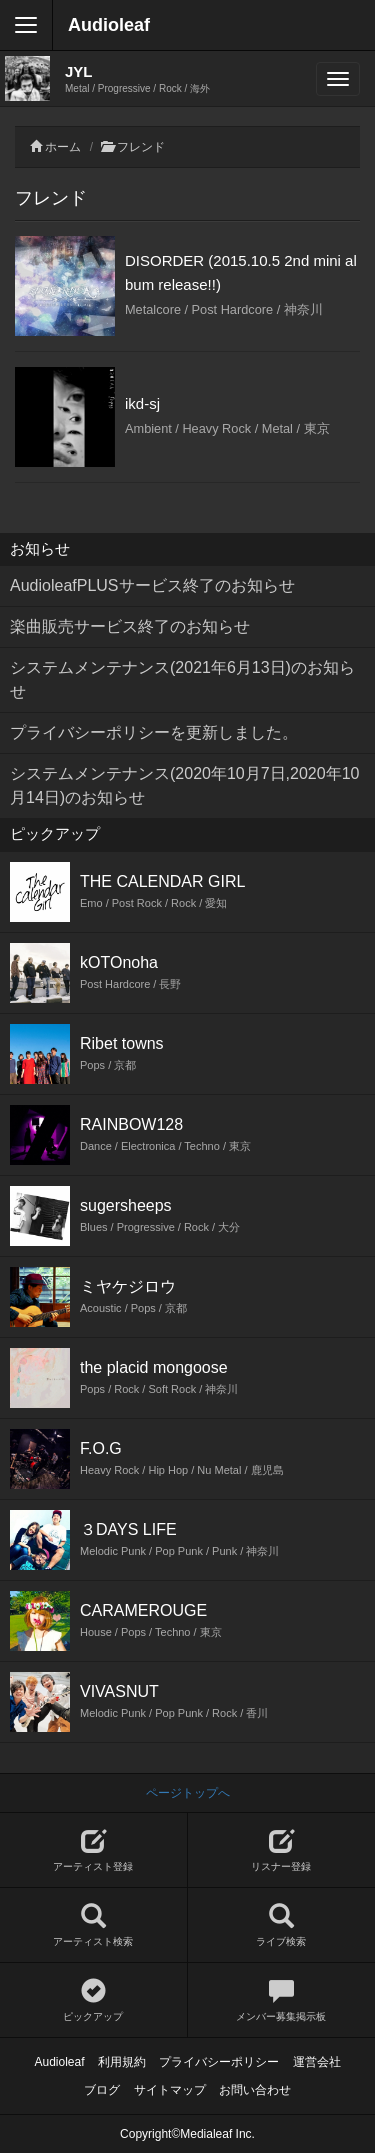  Describe the element at coordinates (122, 2062) in the screenshot. I see `利用規約` at that location.